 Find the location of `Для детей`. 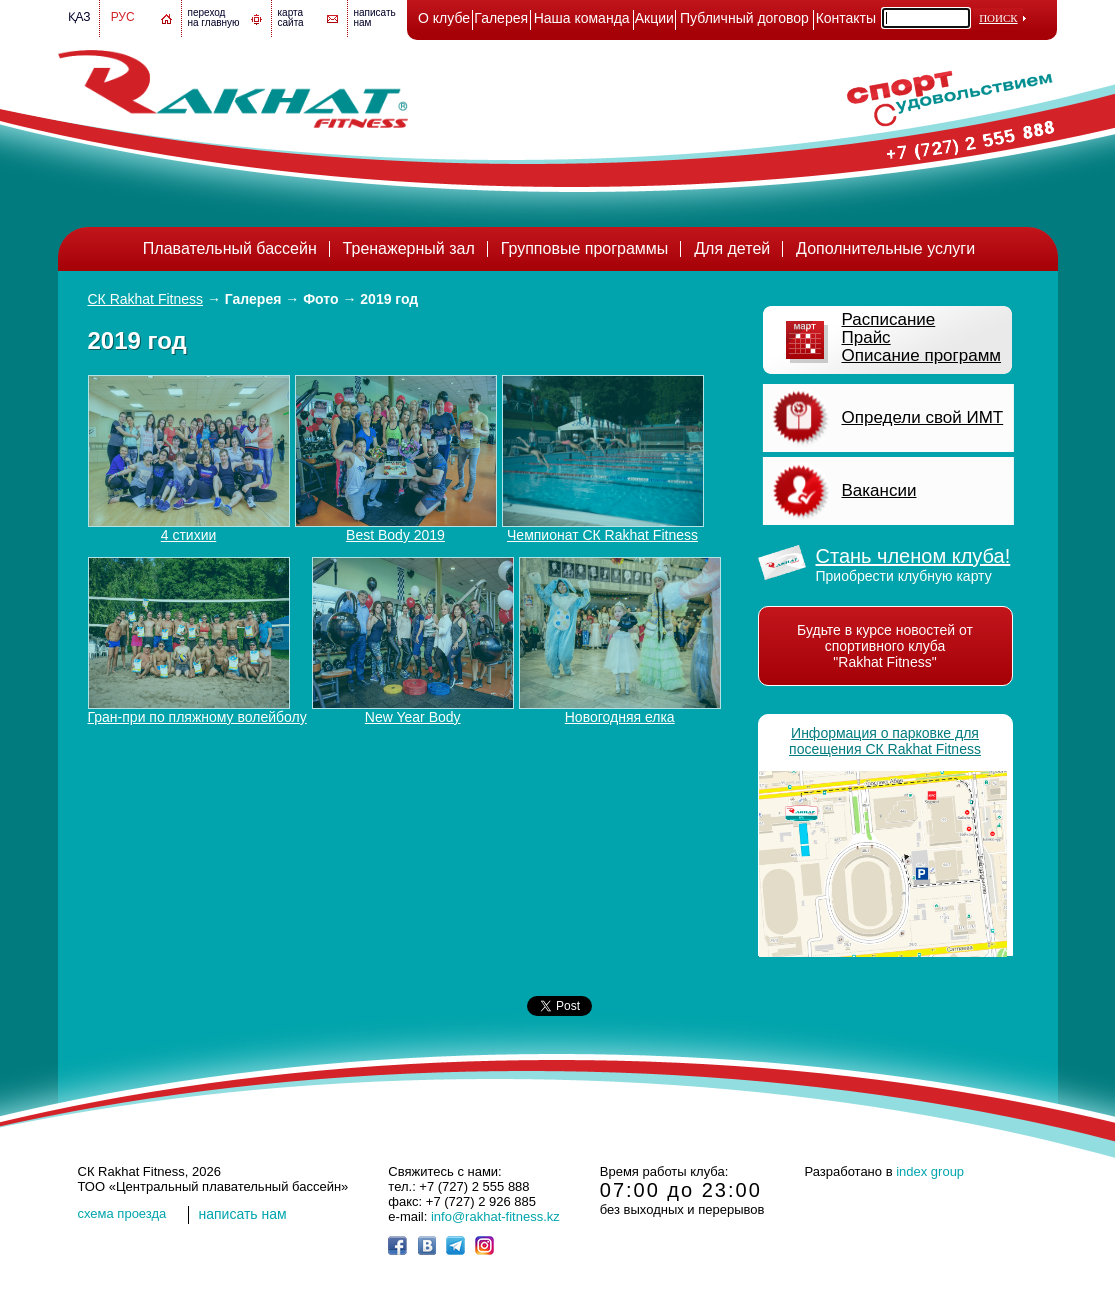

Для детей is located at coordinates (732, 248).